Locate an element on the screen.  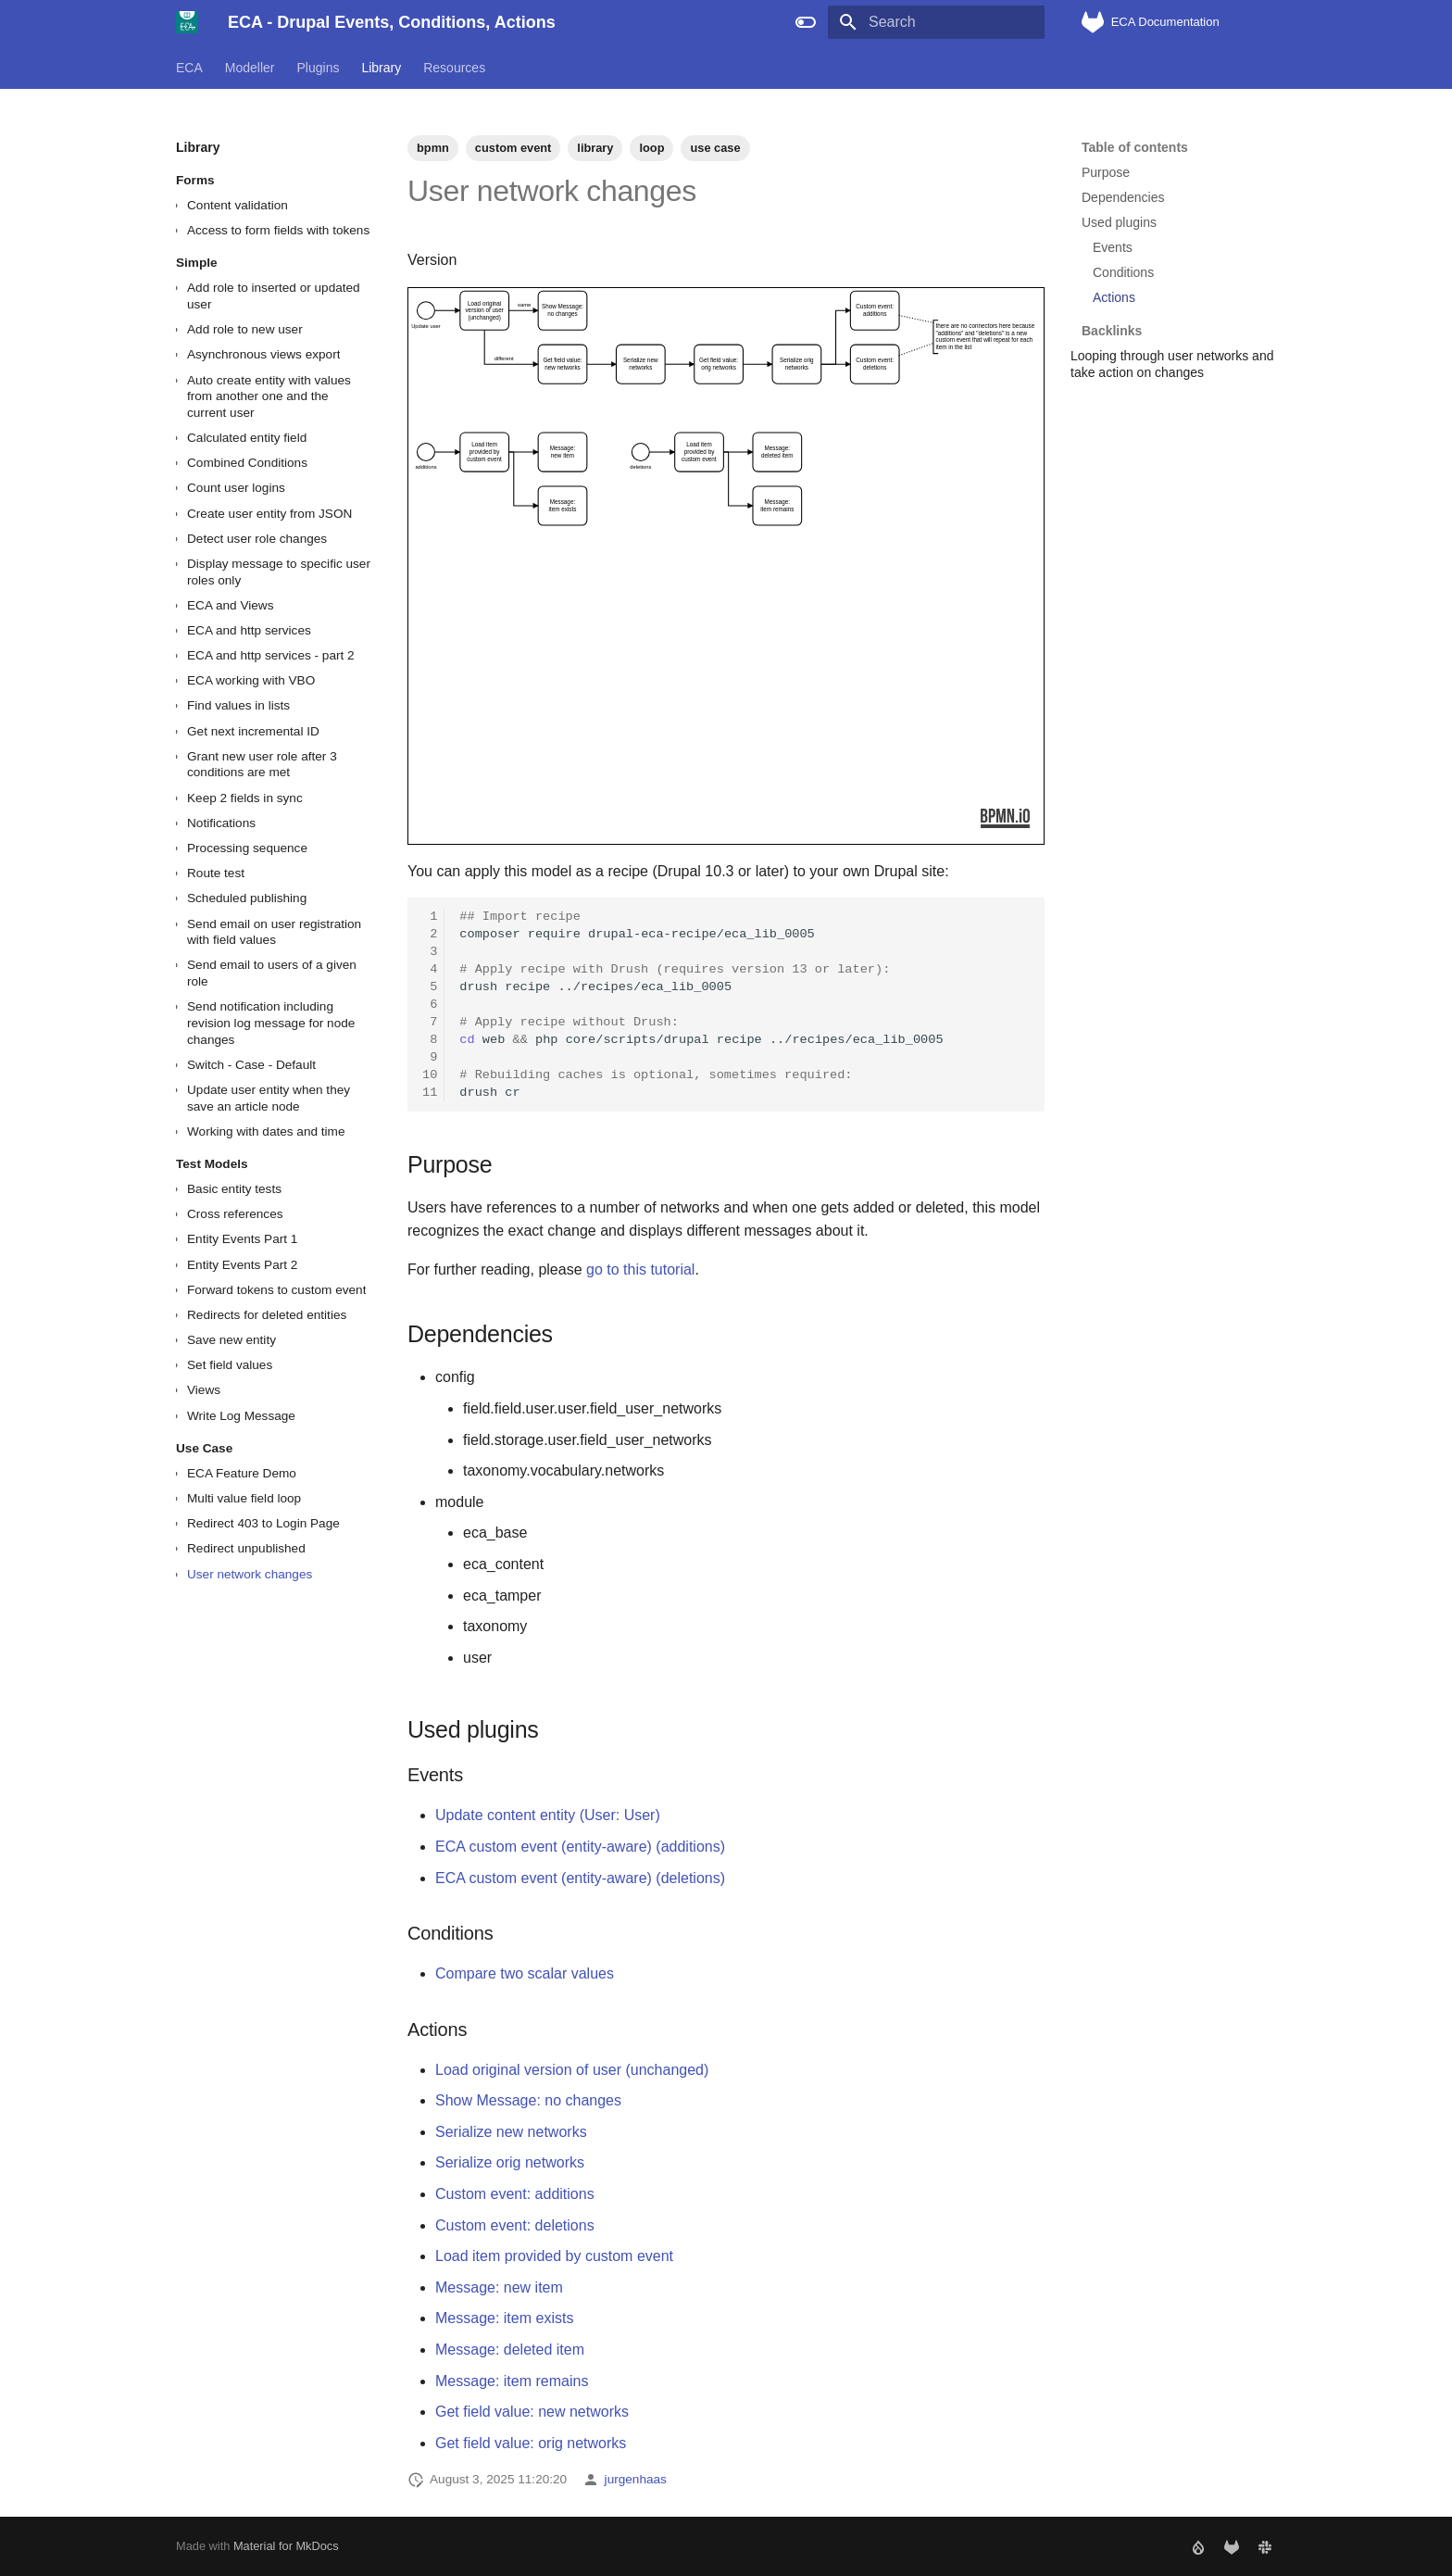
Material for MkDocs is located at coordinates (286, 2546).